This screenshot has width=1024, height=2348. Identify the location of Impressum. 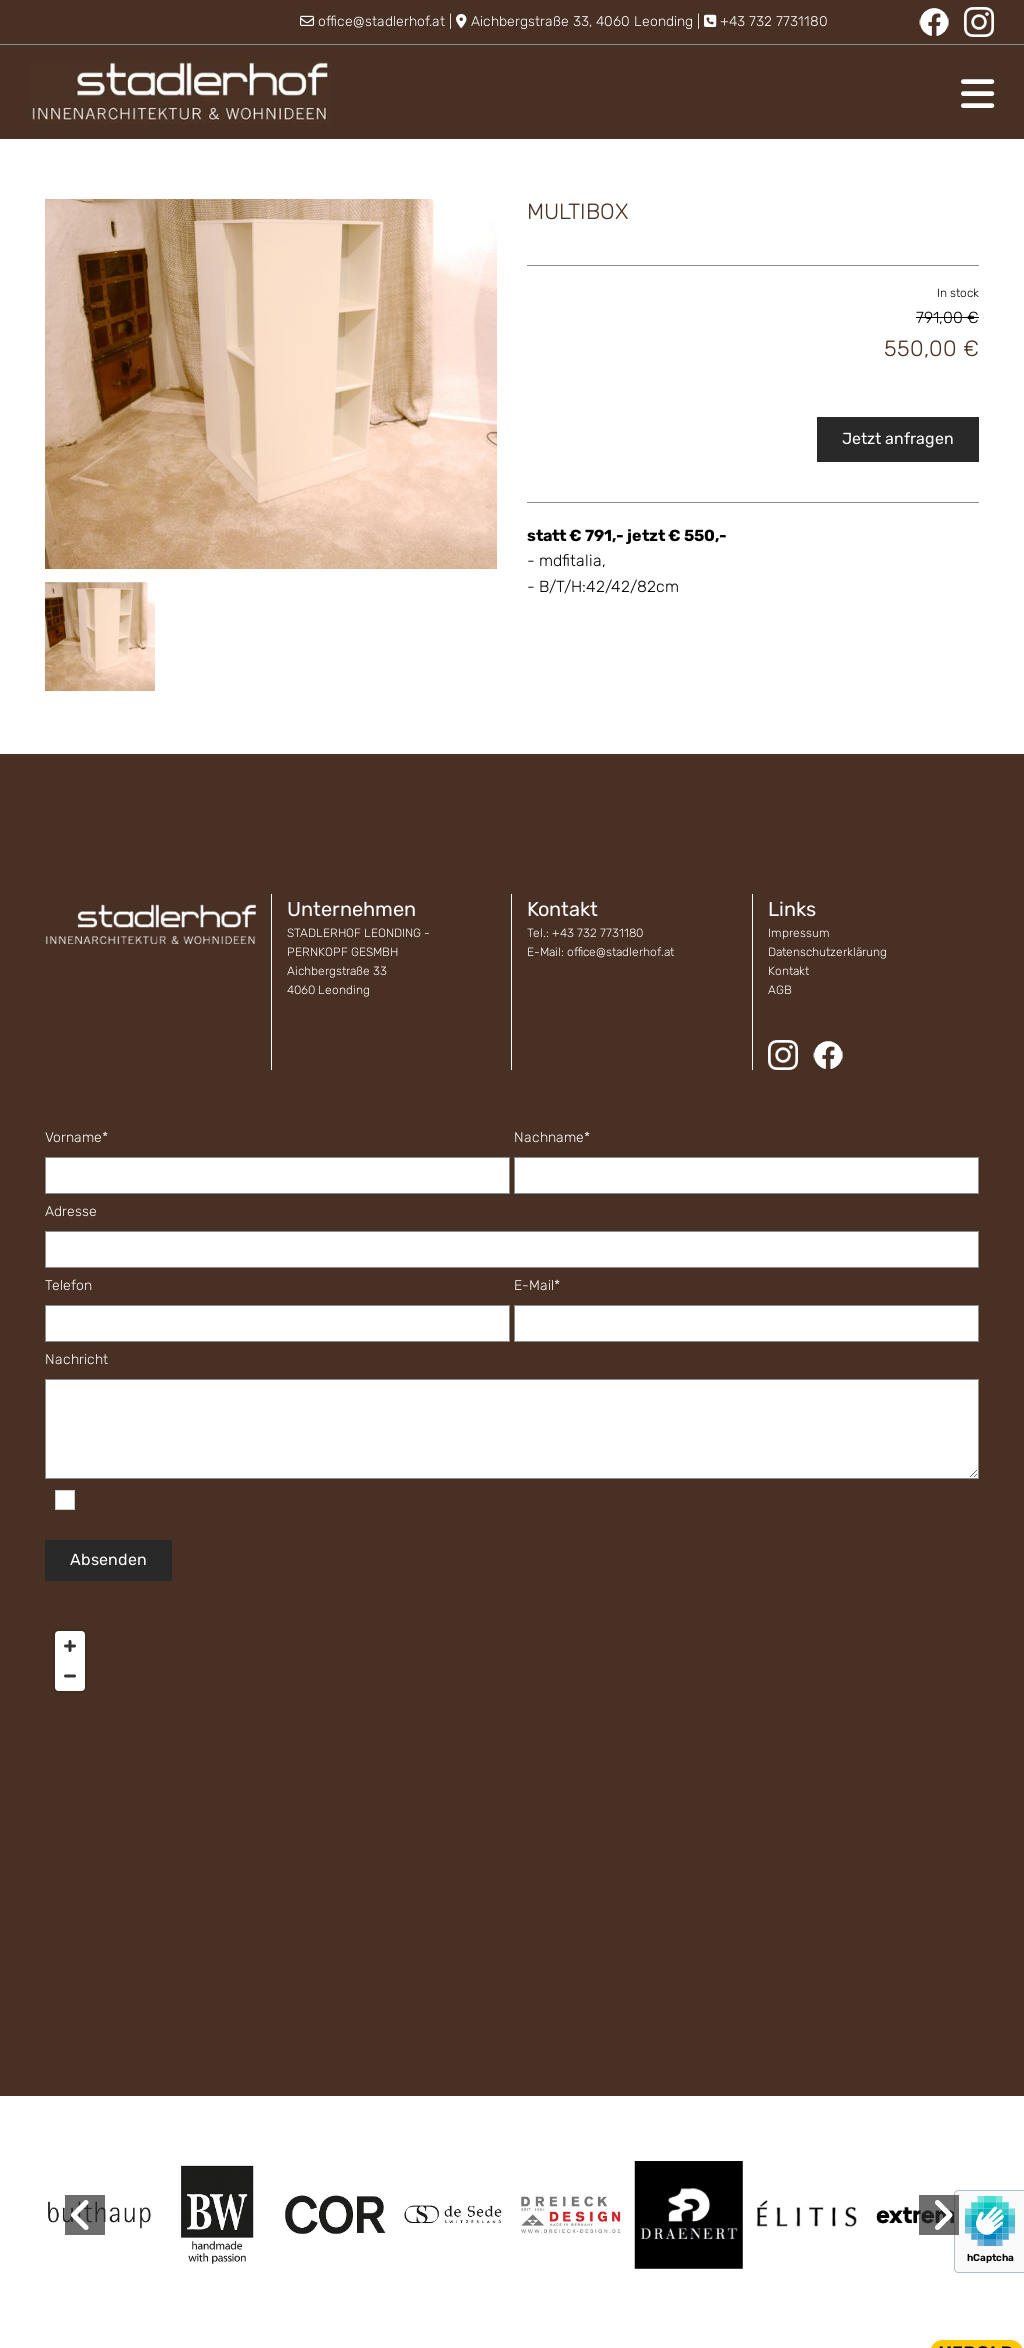
(799, 933).